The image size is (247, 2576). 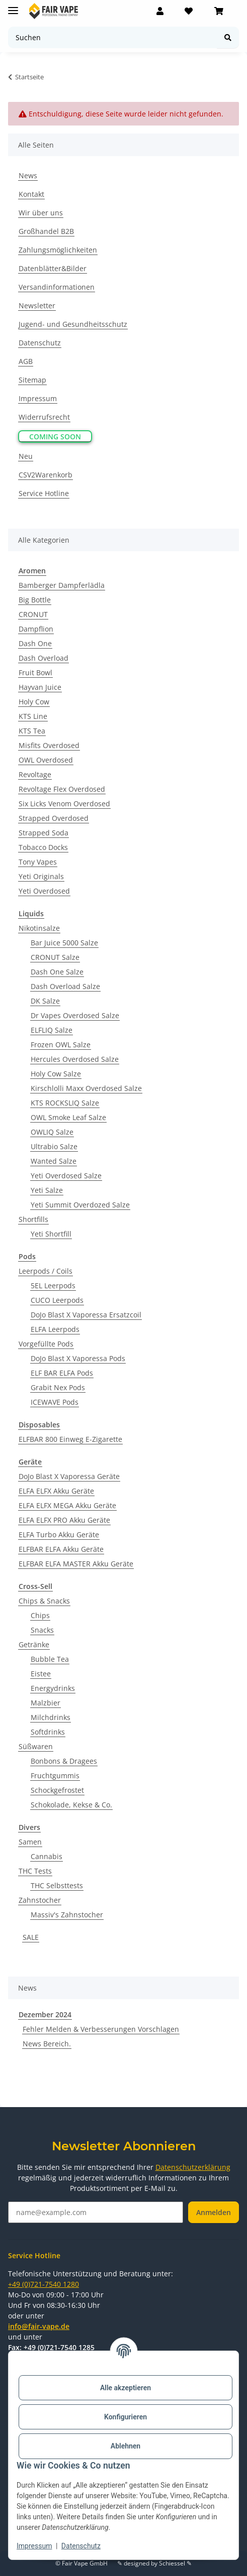 What do you see at coordinates (55, 957) in the screenshot?
I see `CRONUT Salze` at bounding box center [55, 957].